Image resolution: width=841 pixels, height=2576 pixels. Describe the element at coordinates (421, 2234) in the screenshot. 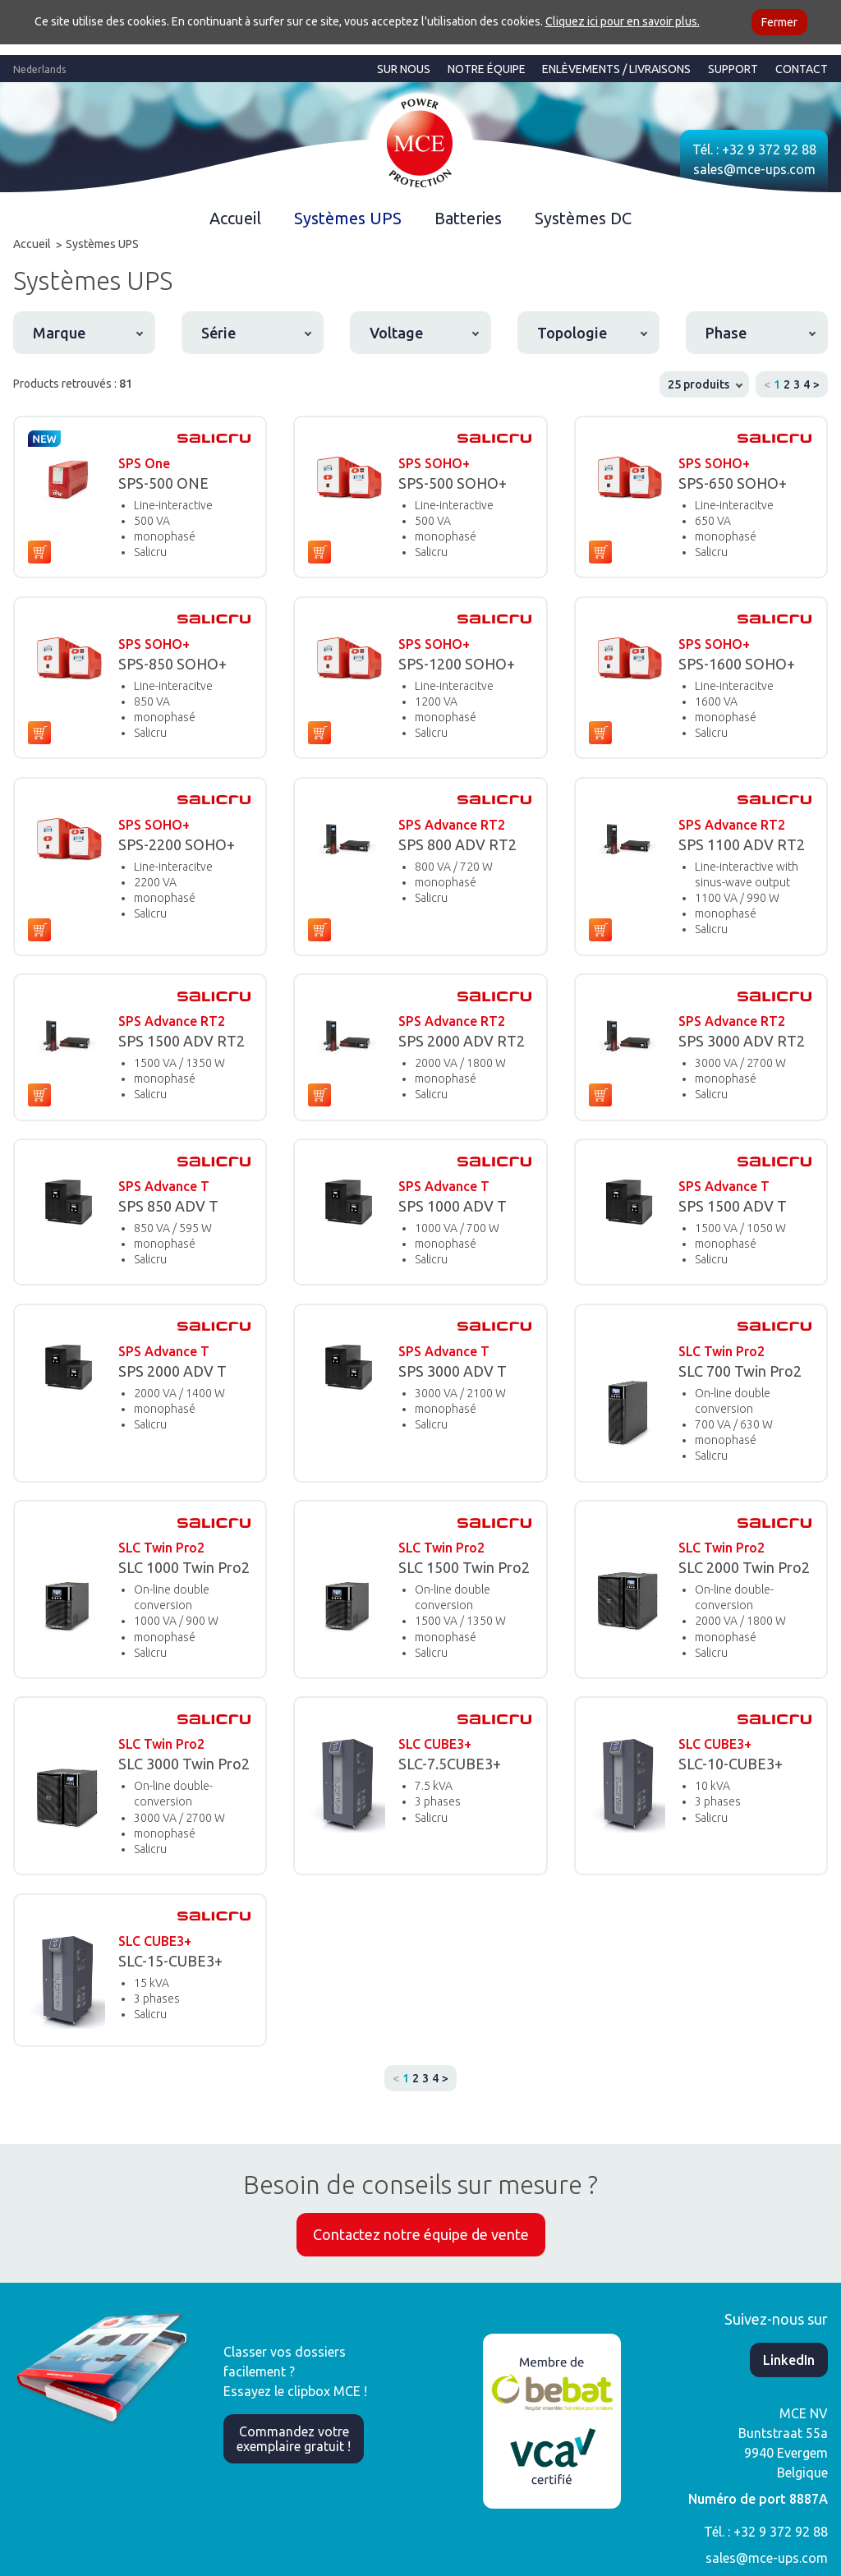

I see `Contactez notre équipe de vente` at that location.